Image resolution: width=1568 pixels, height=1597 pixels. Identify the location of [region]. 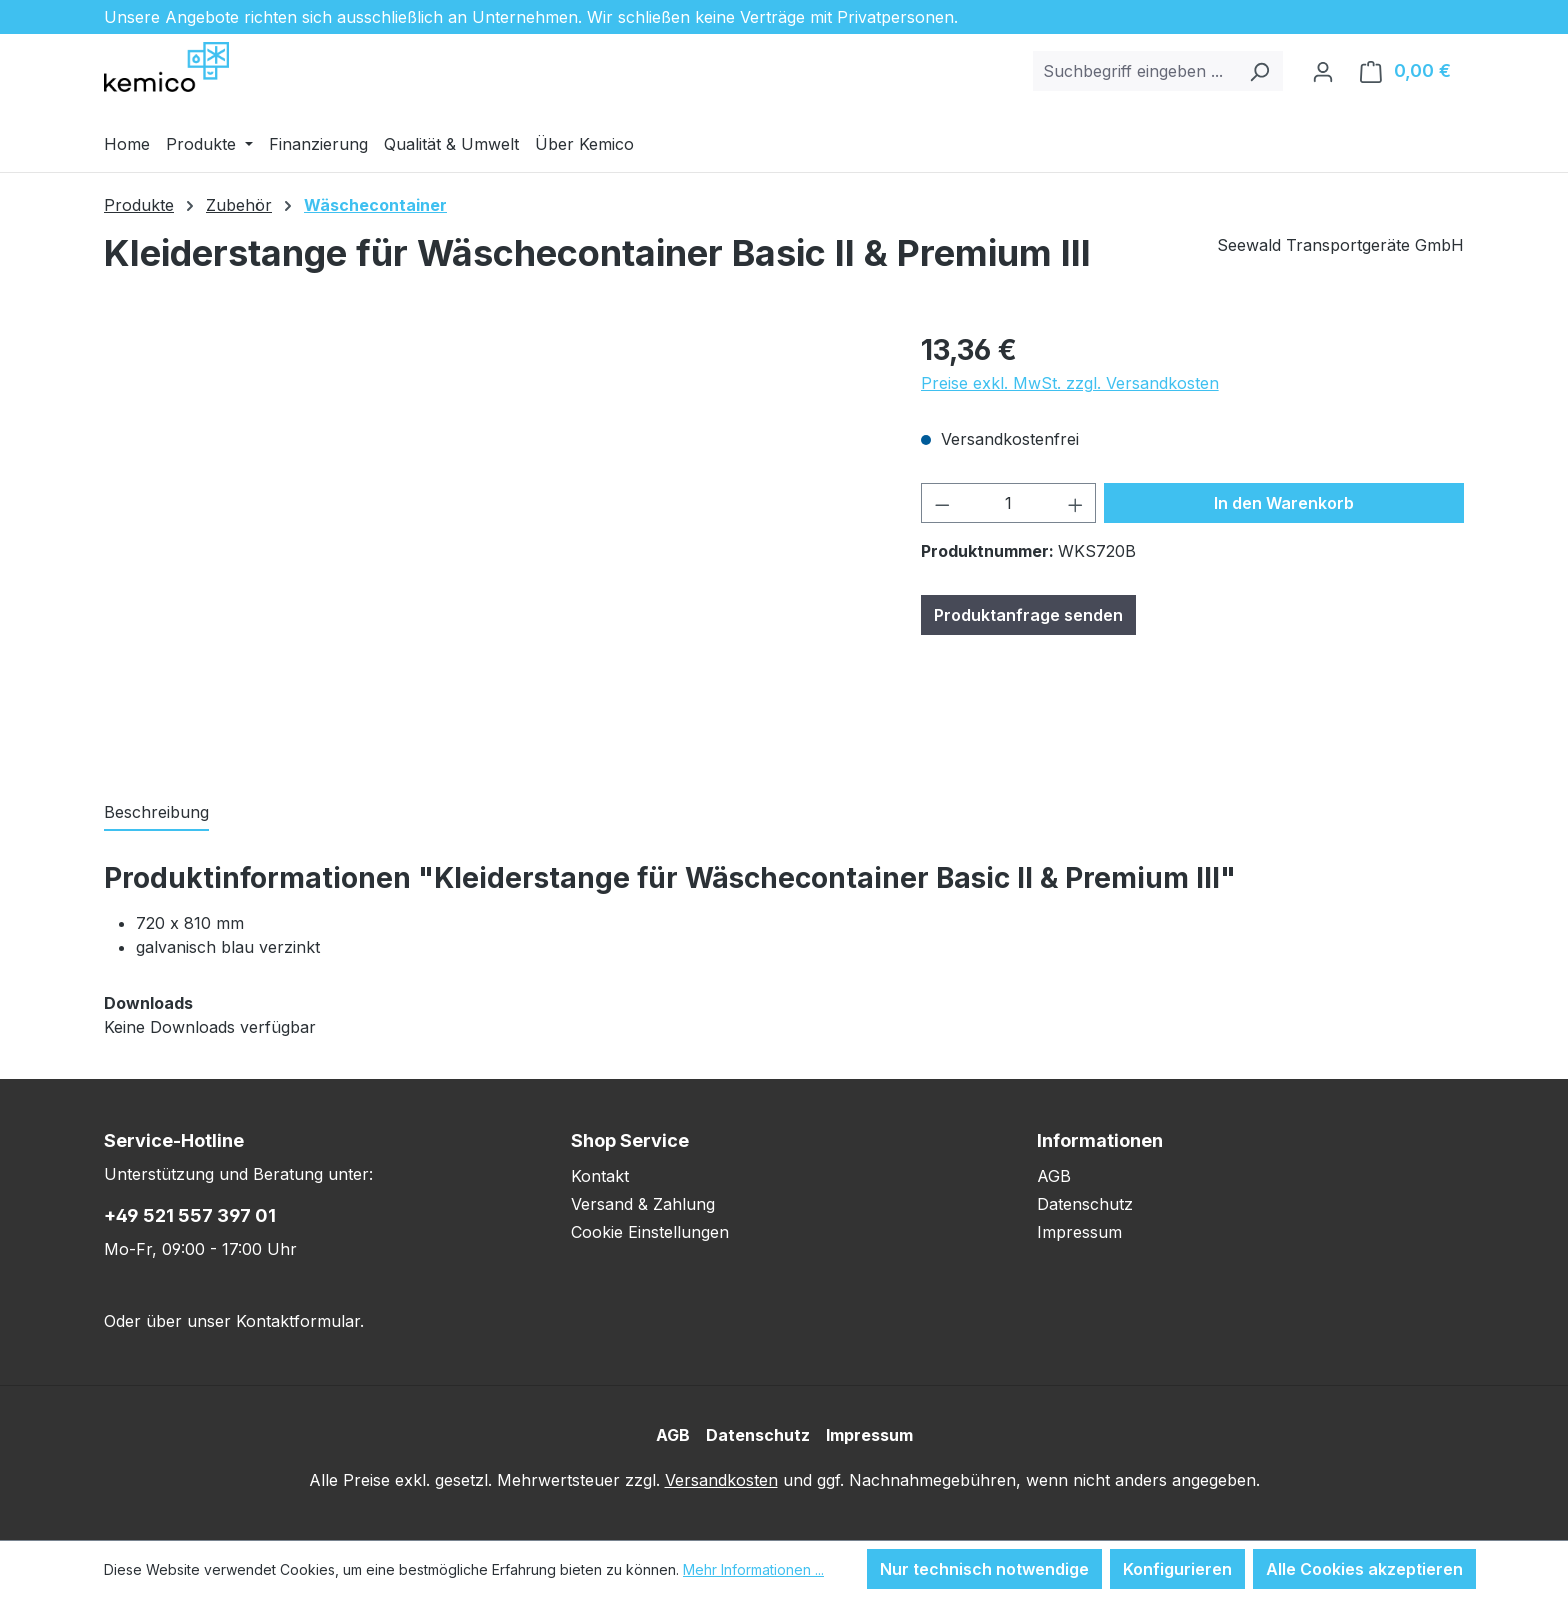
(492, 544).